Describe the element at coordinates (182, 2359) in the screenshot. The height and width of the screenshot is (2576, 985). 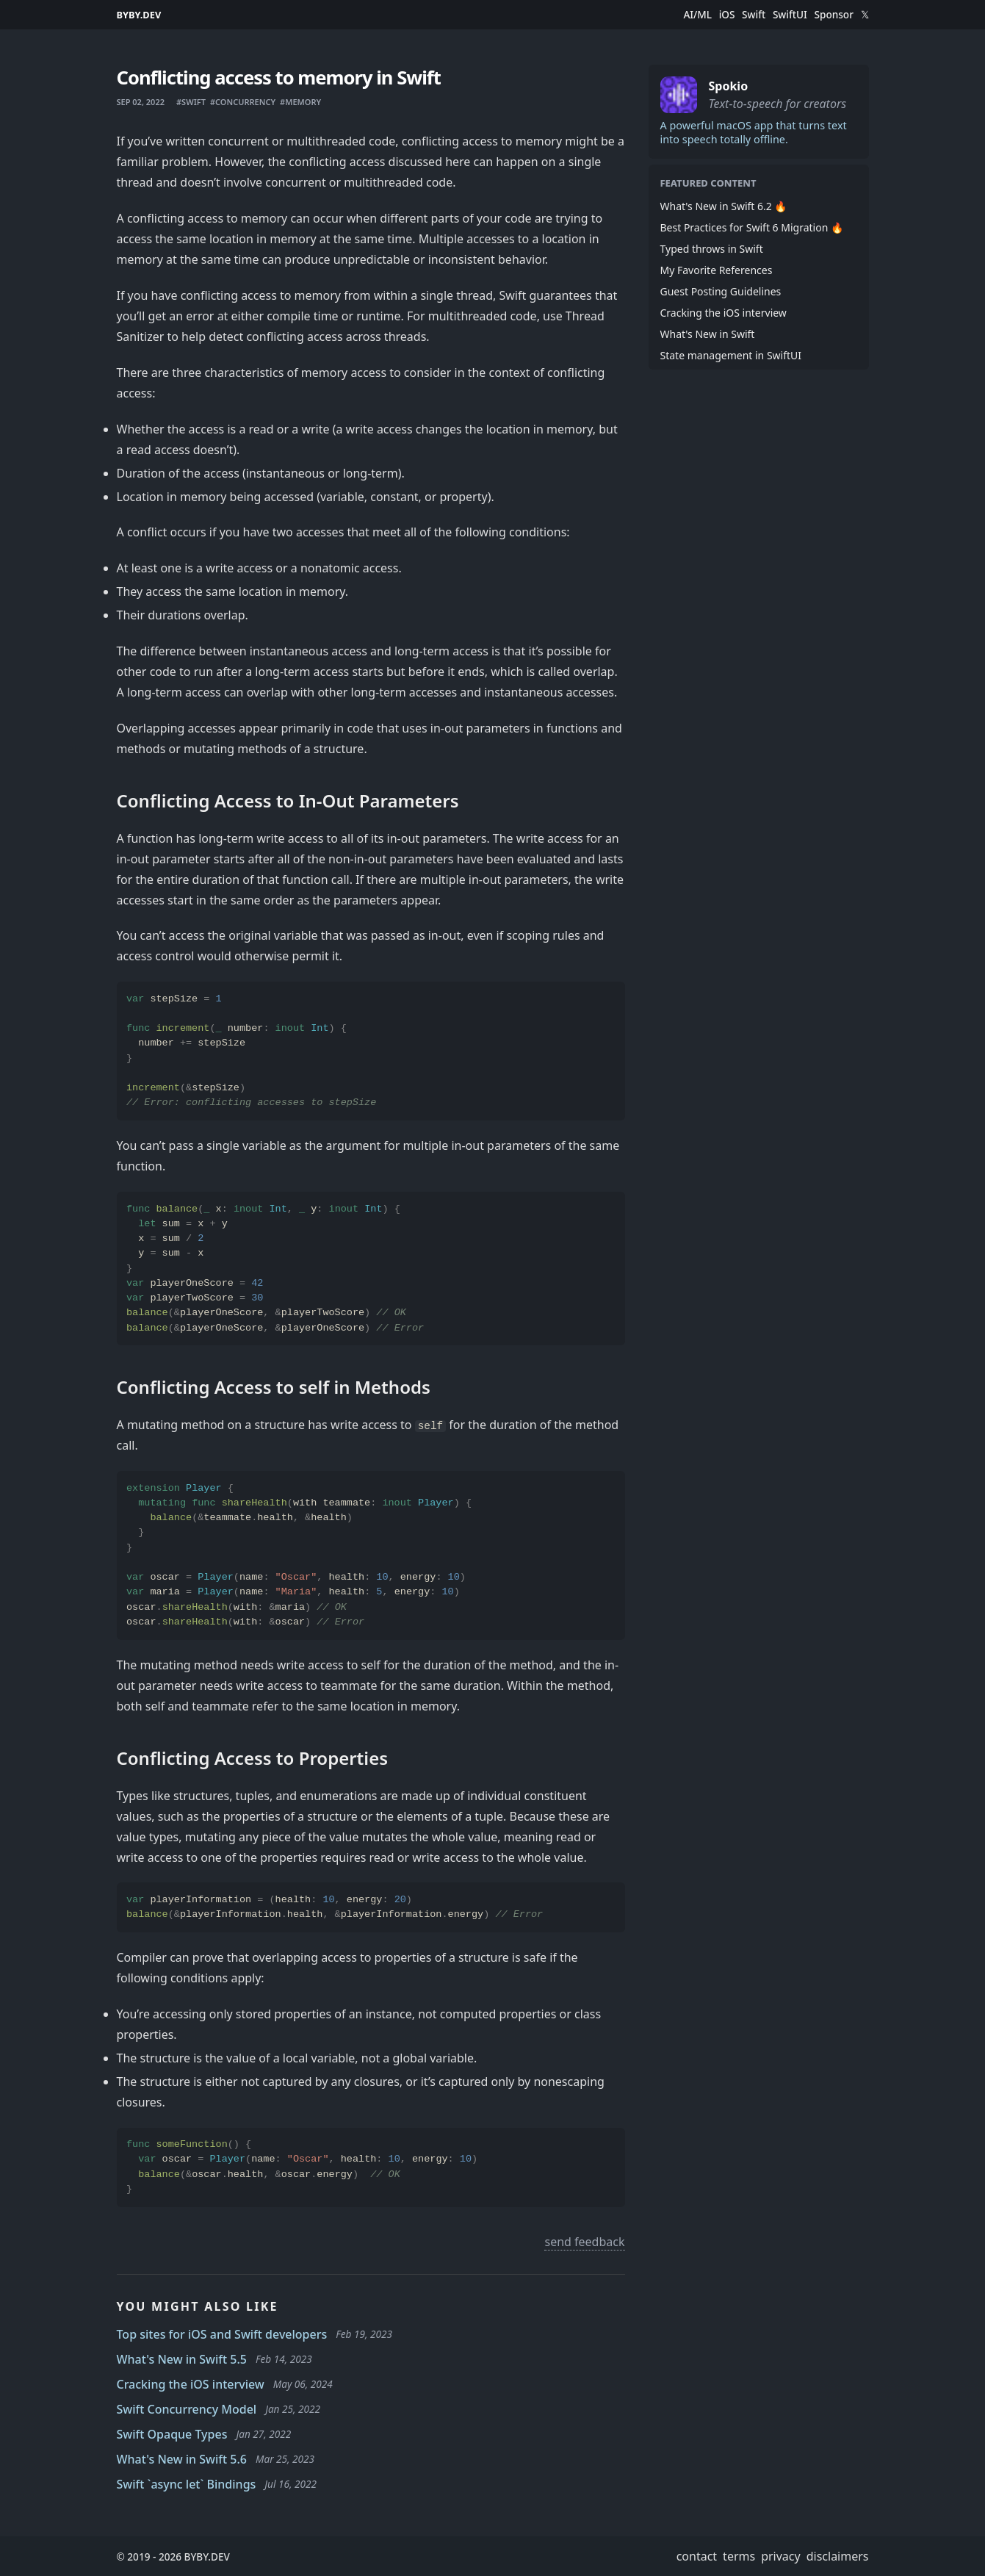
I see `What's New in Swift 5.5` at that location.